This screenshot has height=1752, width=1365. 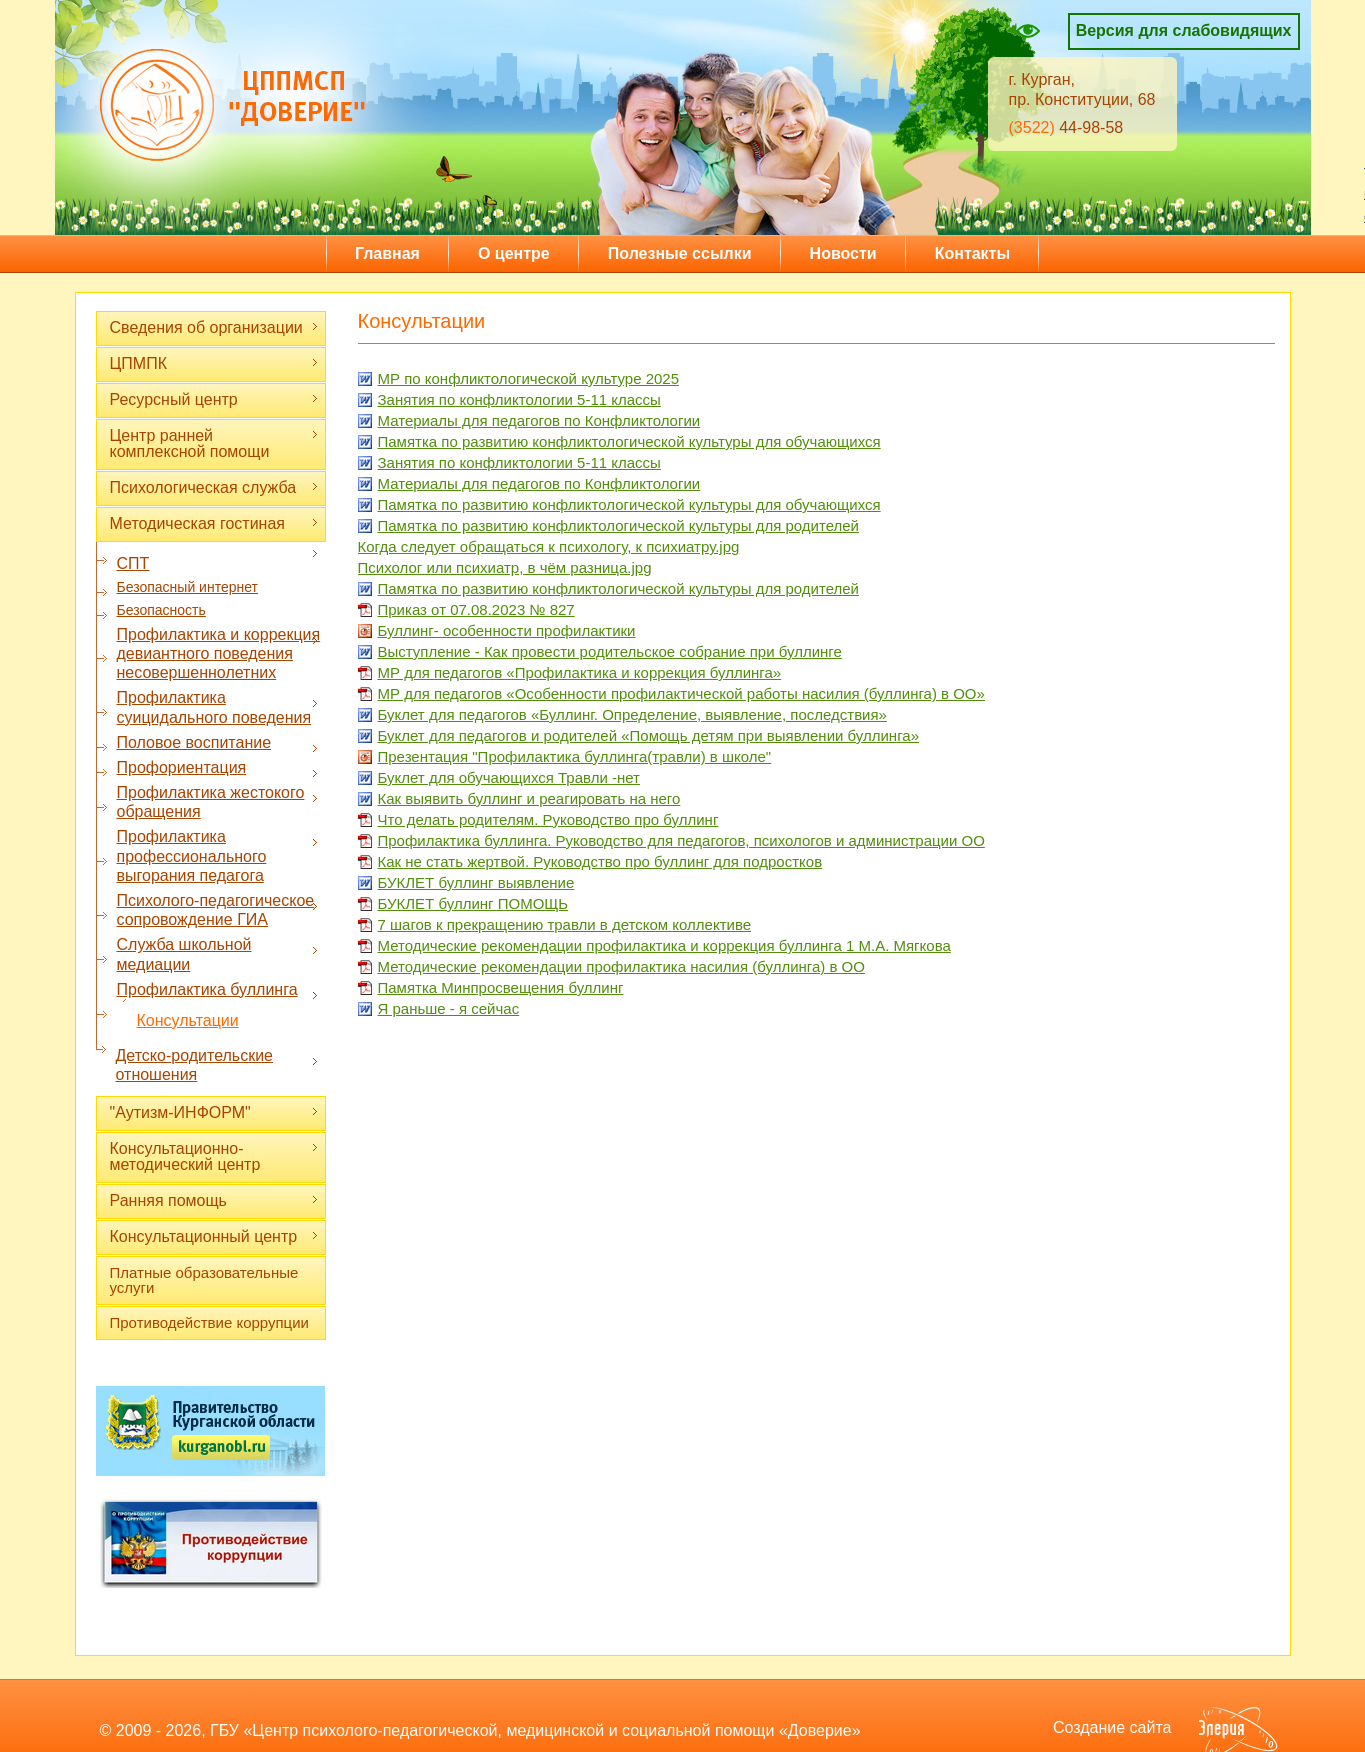 I want to click on Буклет для обучающихся Травли -нет, so click(x=509, y=777).